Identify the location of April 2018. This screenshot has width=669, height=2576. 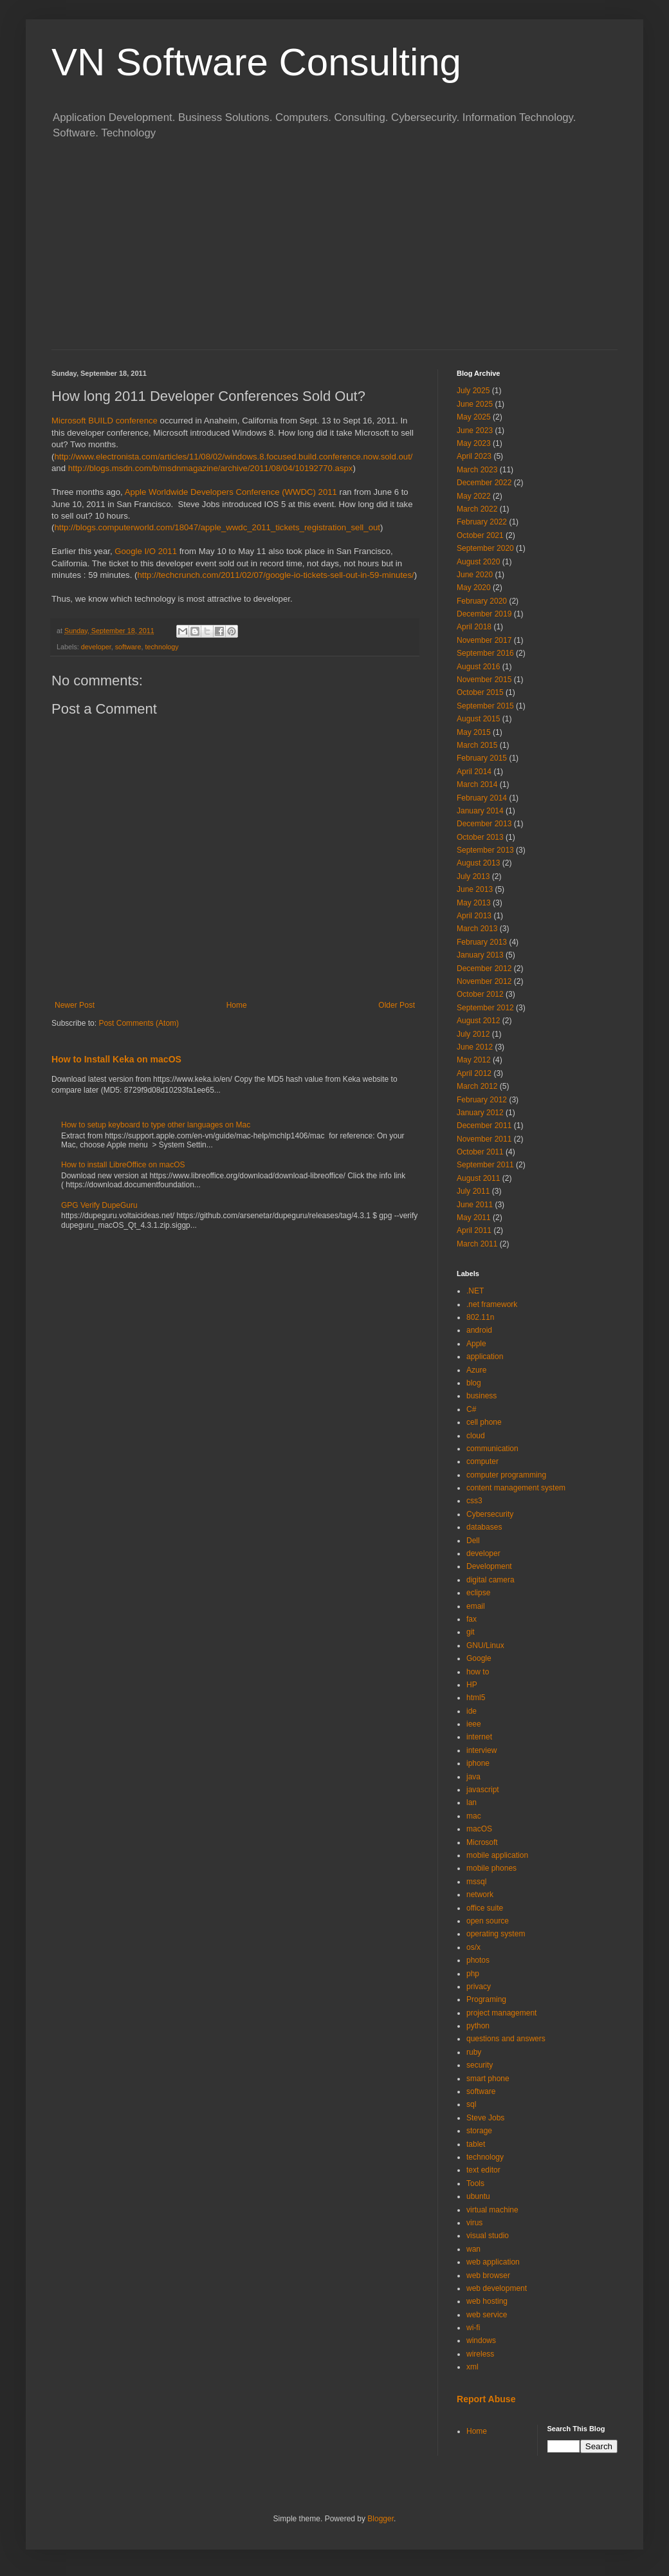
(474, 626).